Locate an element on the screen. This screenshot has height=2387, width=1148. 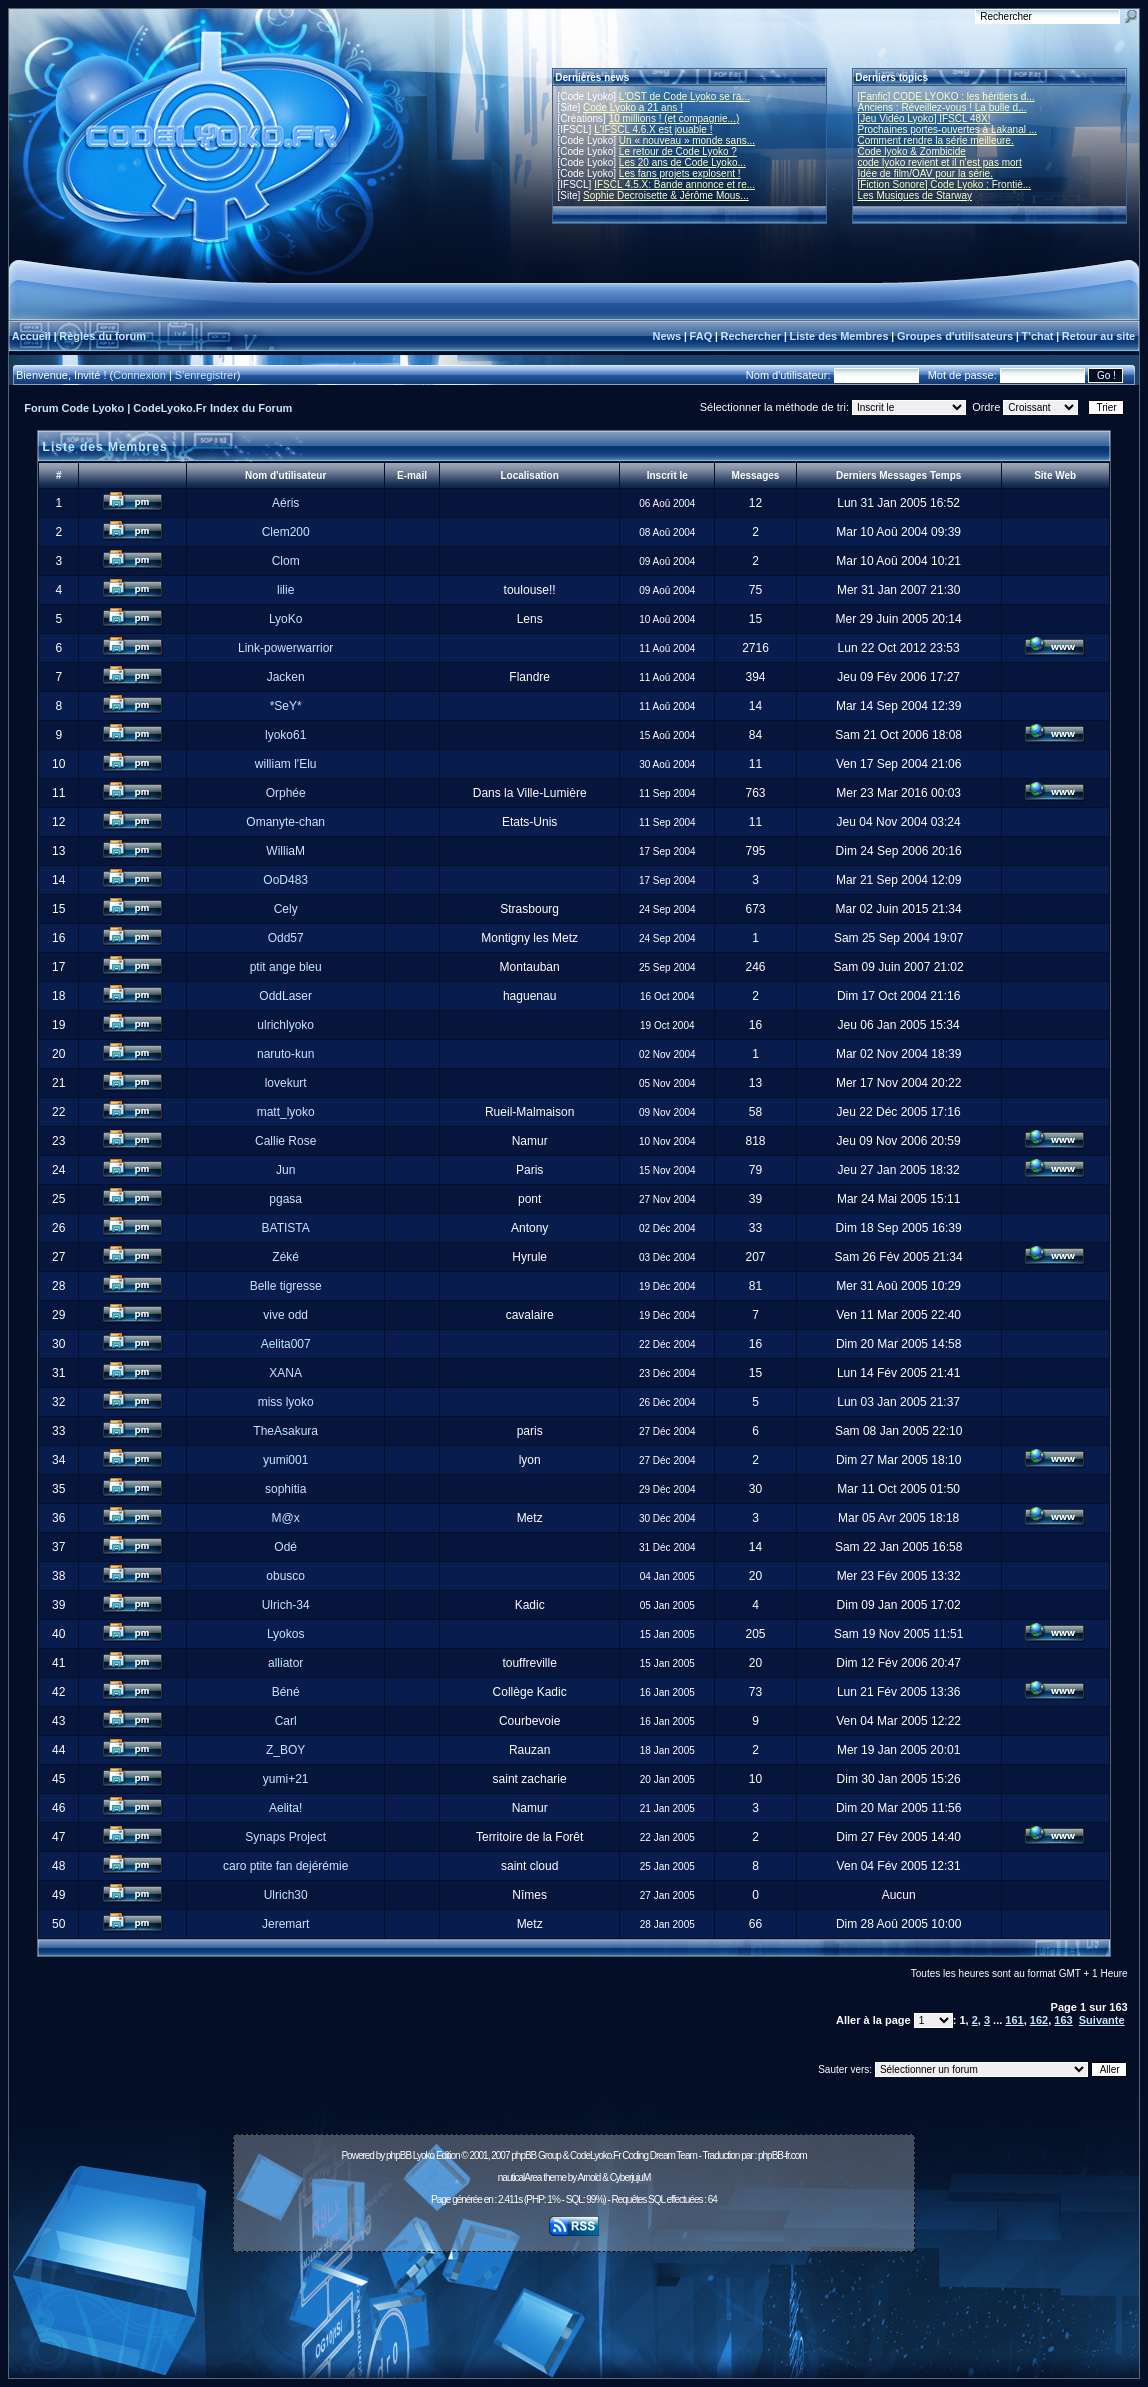
Aelita007 is located at coordinates (286, 1344).